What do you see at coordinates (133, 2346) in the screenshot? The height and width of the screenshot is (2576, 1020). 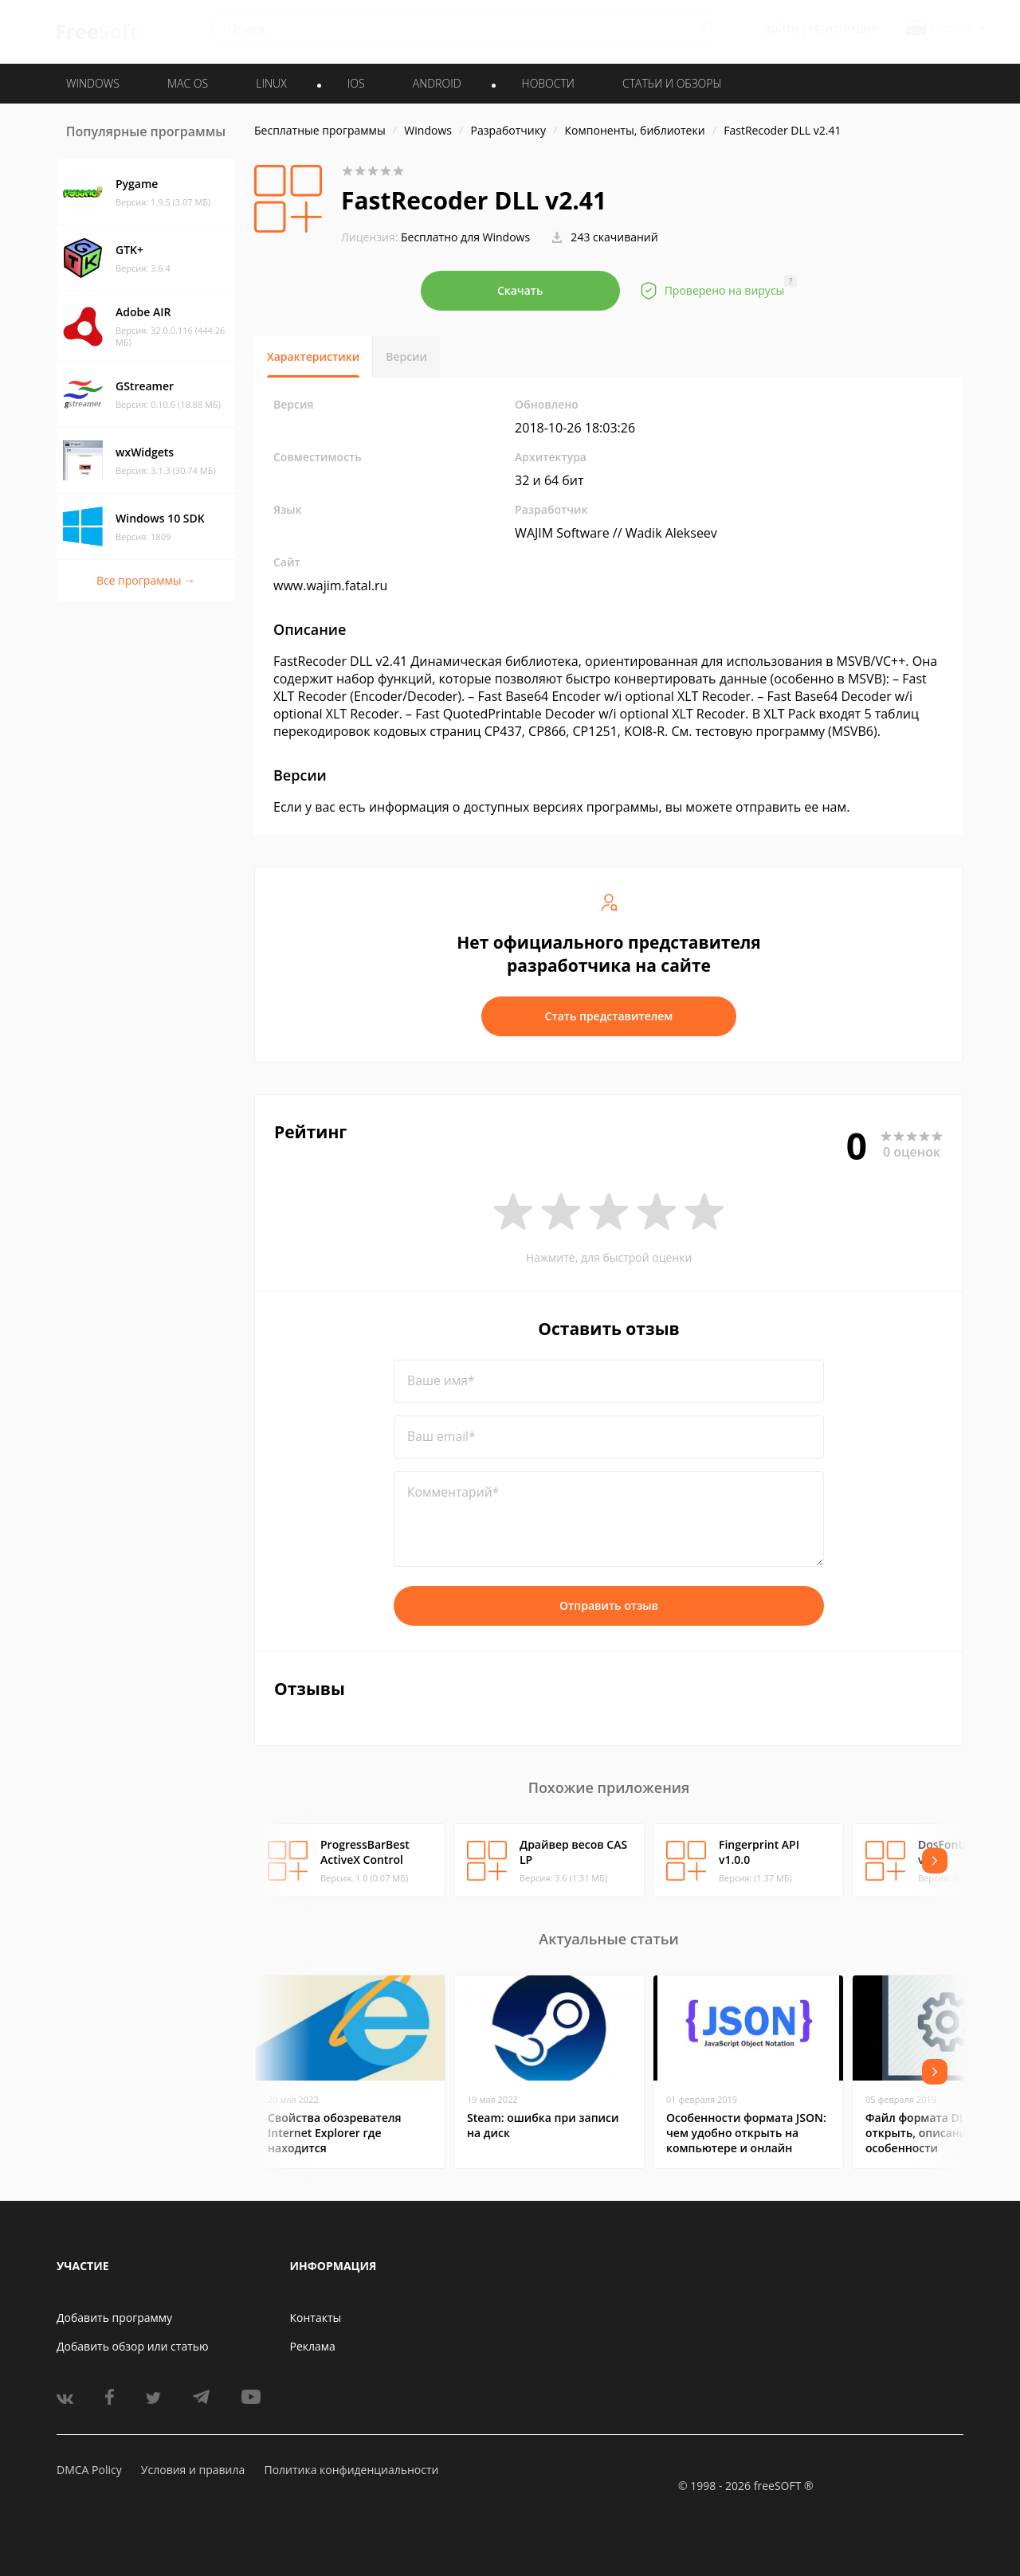 I see `Добавить обзор или статью` at bounding box center [133, 2346].